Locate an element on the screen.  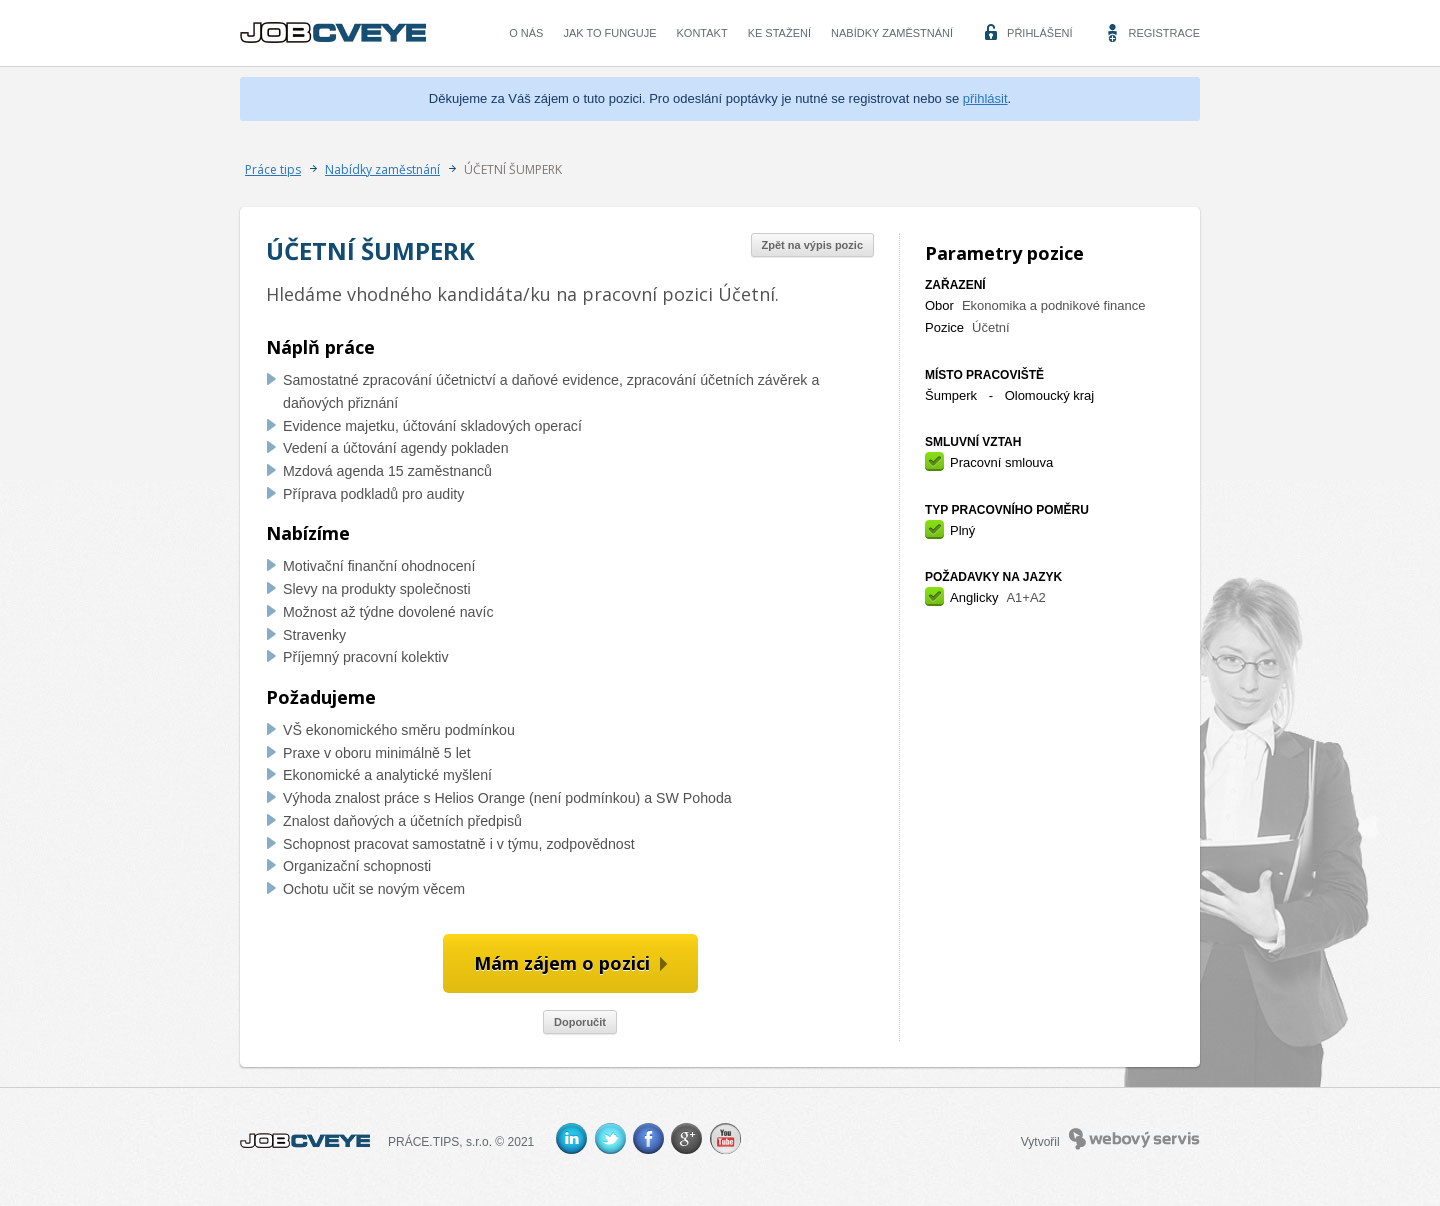
Nabídky zaměstnání is located at coordinates (892, 33).